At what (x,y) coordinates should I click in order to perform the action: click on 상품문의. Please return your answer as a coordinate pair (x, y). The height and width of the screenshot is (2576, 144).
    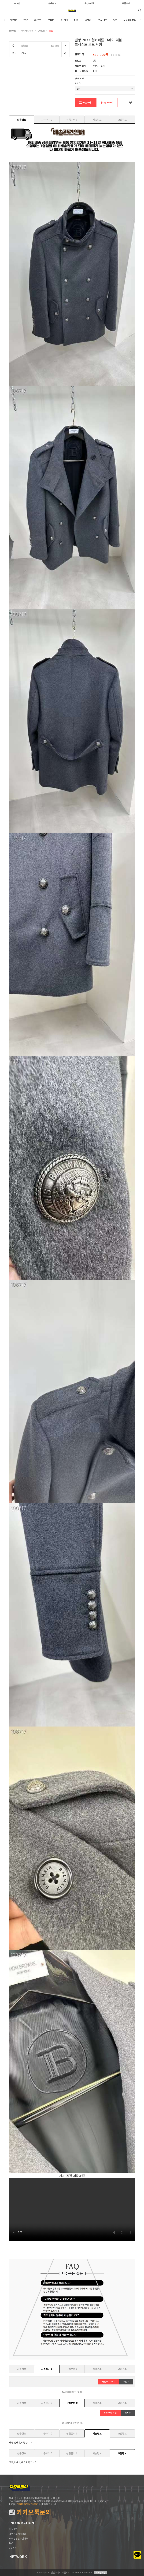
    Looking at the image, I should click on (71, 119).